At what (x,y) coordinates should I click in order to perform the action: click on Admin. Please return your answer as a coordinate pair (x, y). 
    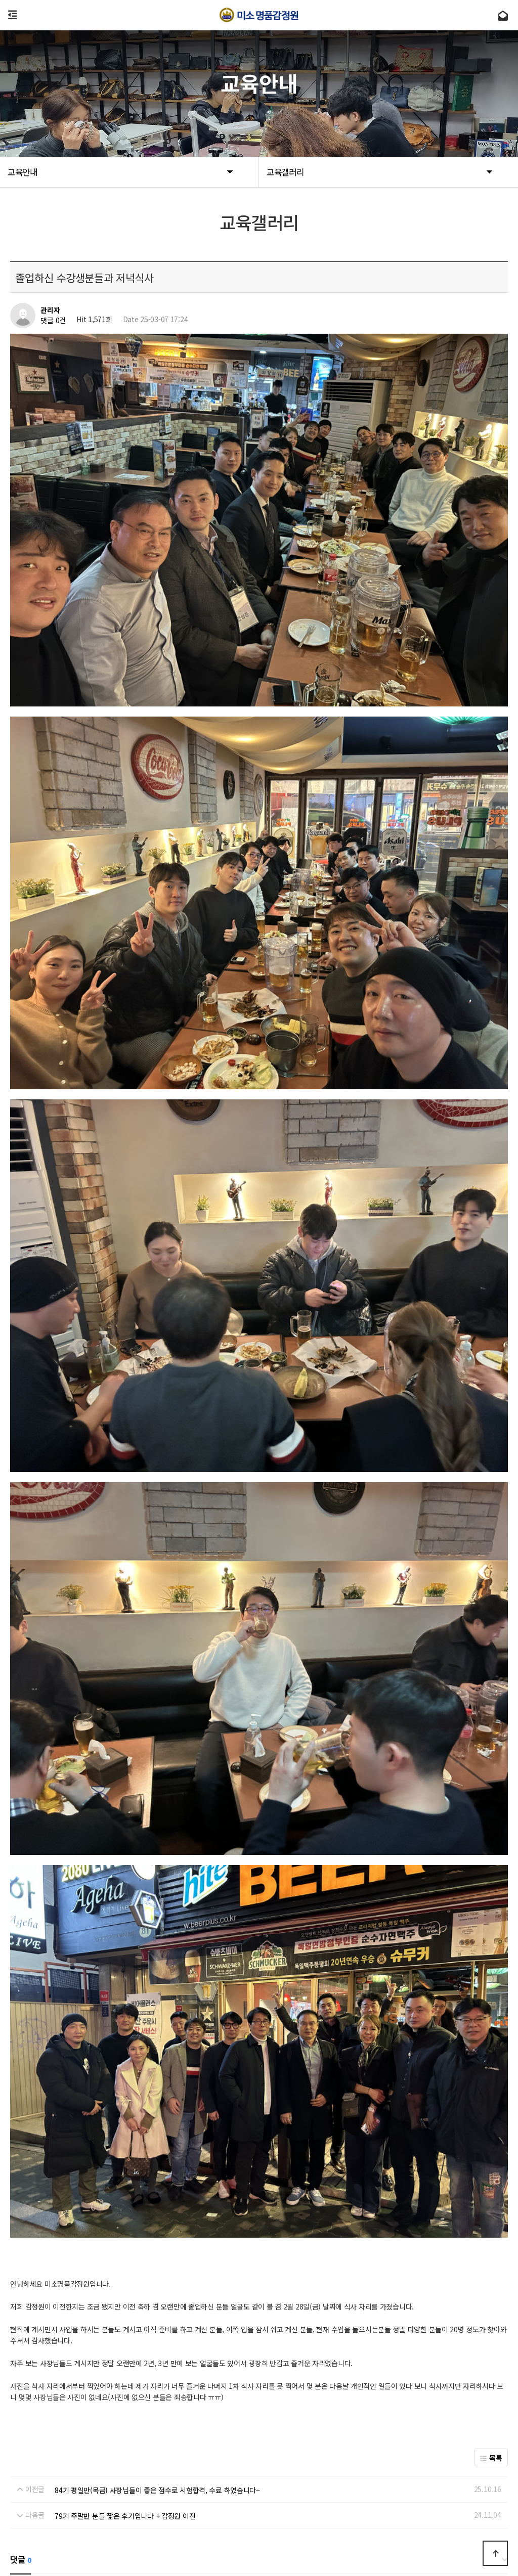
    Looking at the image, I should click on (172, 2463).